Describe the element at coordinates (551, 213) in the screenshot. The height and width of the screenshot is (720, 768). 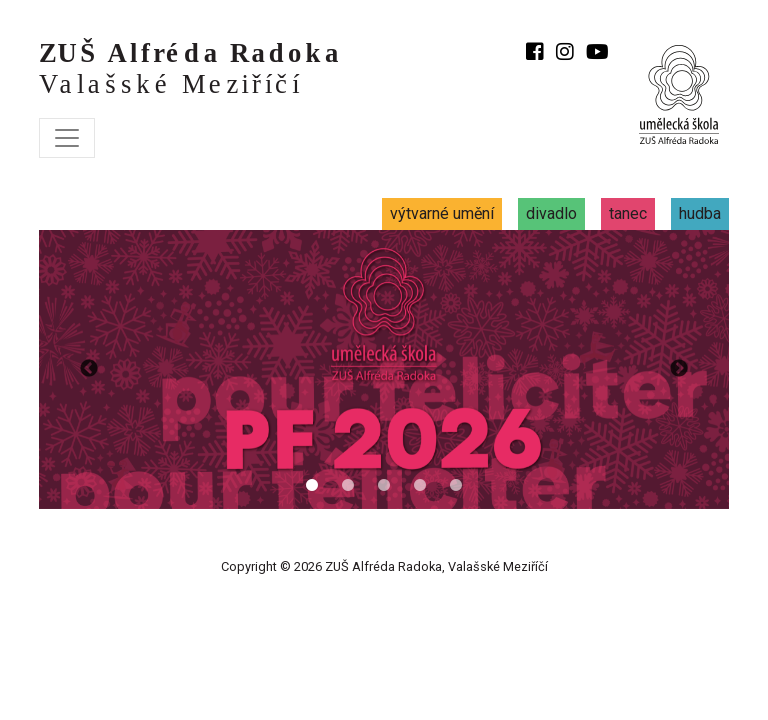
I see `divadlo` at that location.